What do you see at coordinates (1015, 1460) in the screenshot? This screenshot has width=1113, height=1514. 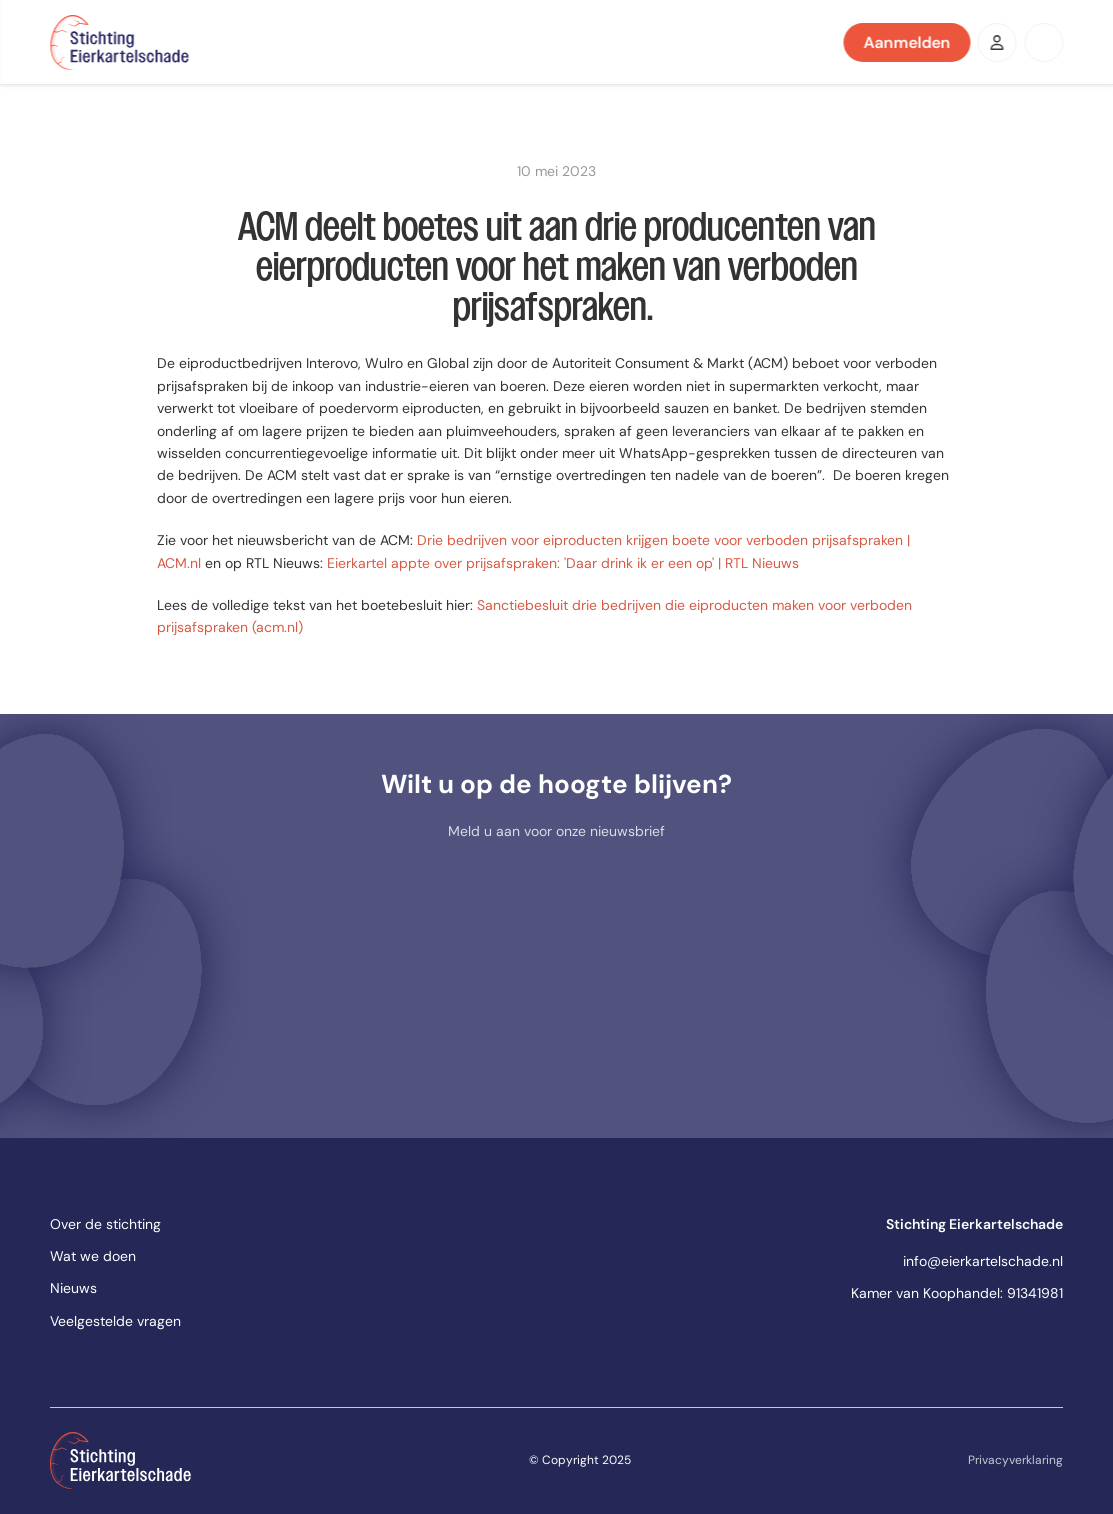 I see `Privacyverklaring` at bounding box center [1015, 1460].